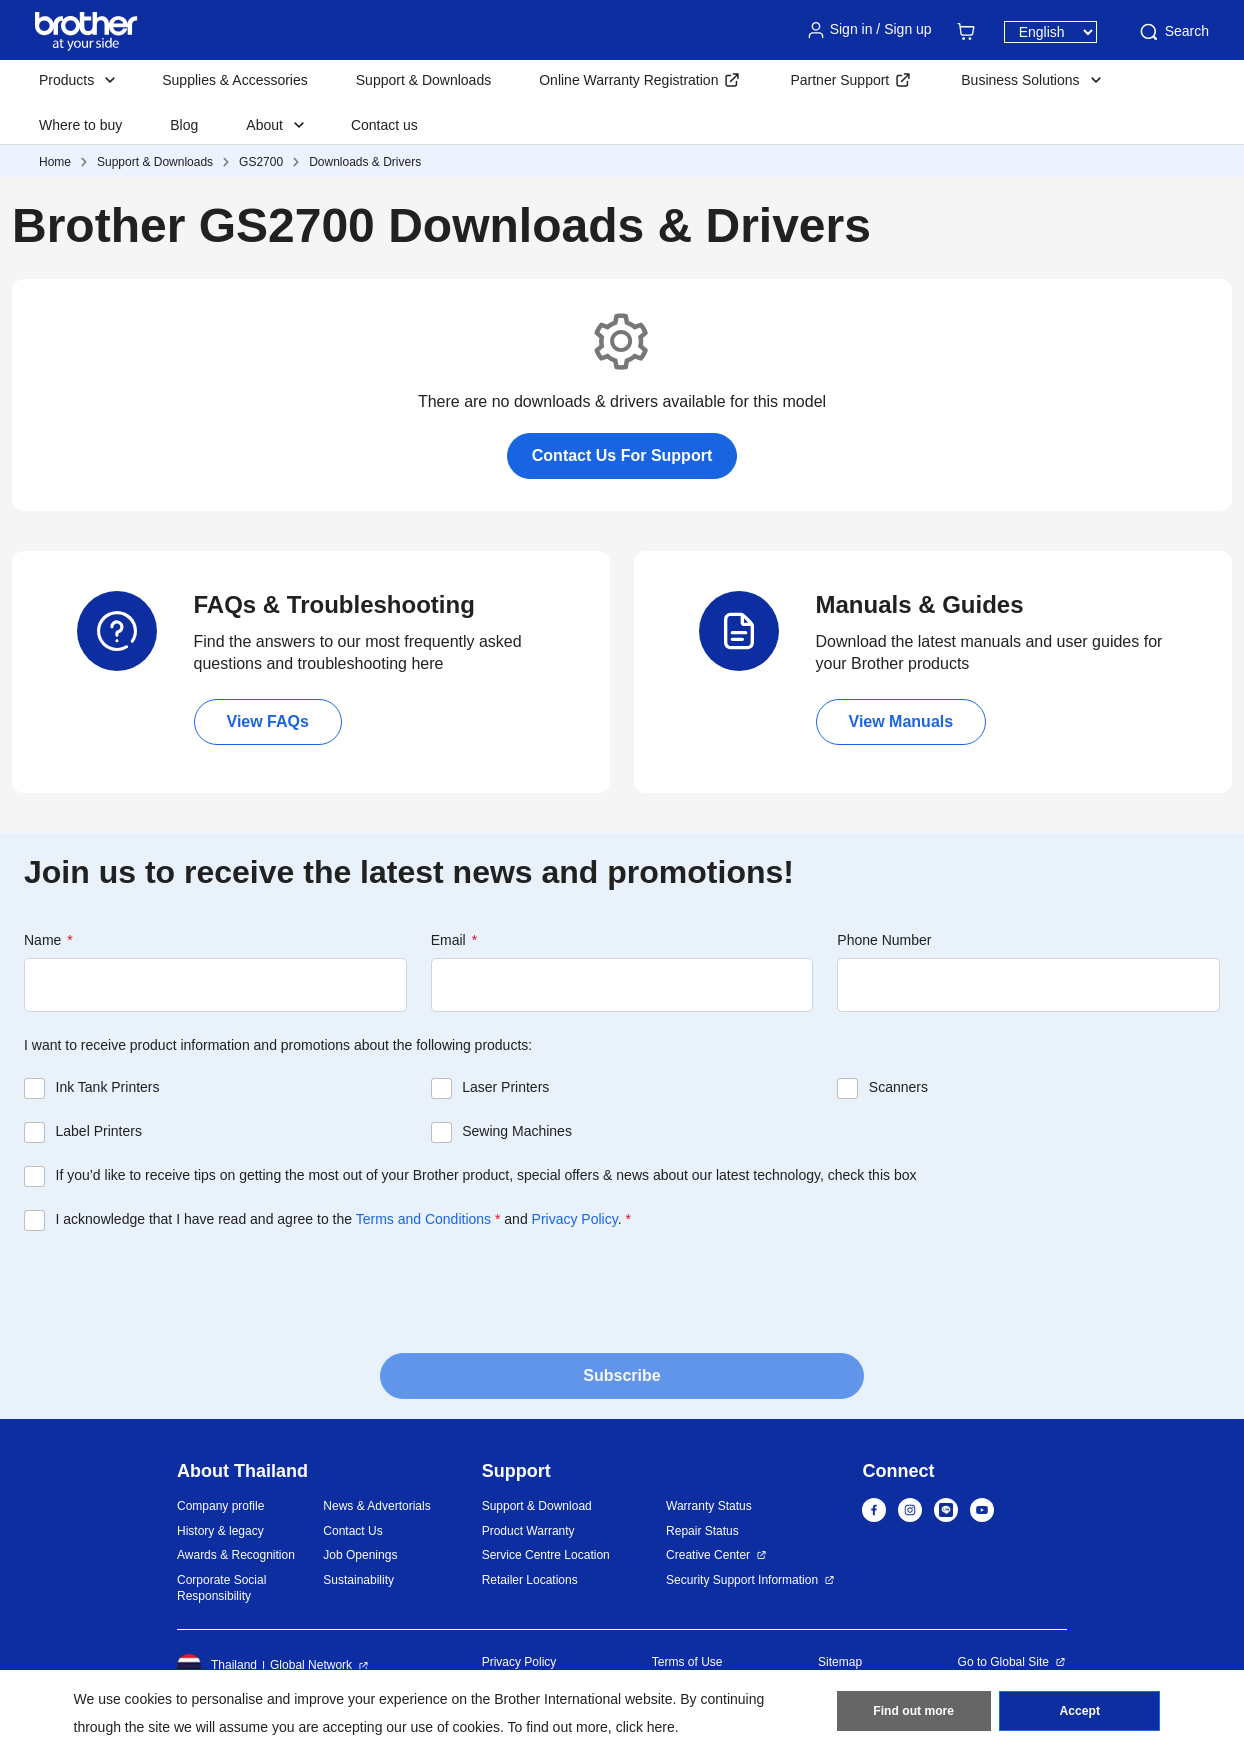 This screenshot has width=1244, height=1761. Describe the element at coordinates (365, 162) in the screenshot. I see `Downloads & Drivers` at that location.